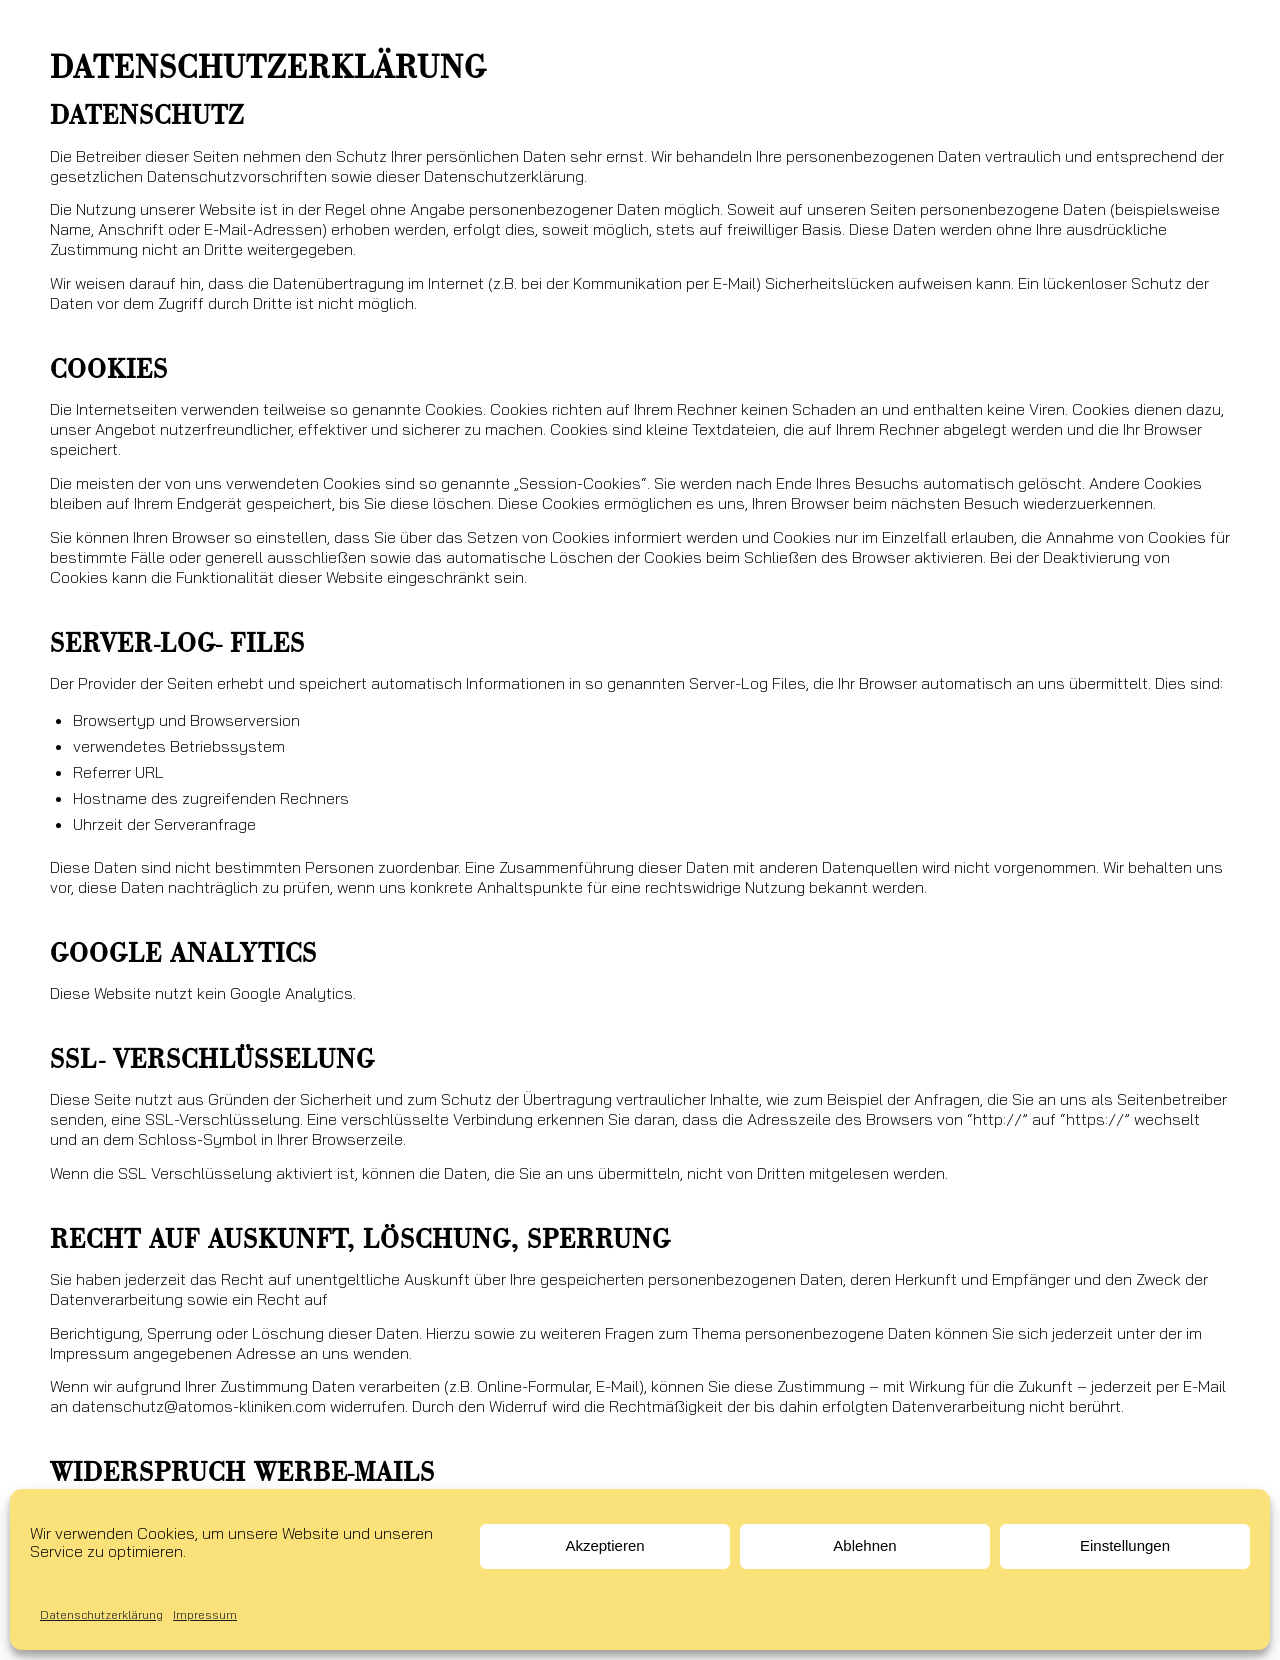 The image size is (1280, 1660). I want to click on Ablehnen, so click(864, 1545).